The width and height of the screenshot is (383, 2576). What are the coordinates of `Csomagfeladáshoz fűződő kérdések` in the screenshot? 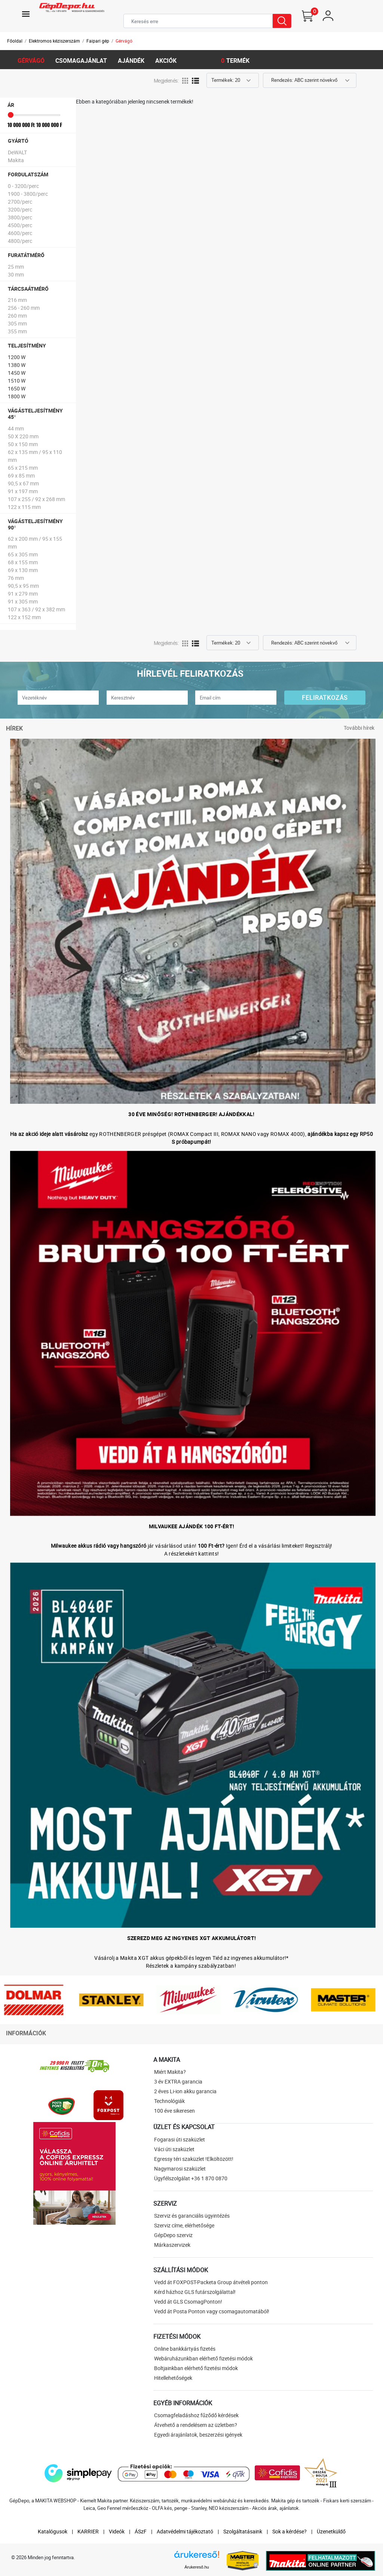 It's located at (196, 2415).